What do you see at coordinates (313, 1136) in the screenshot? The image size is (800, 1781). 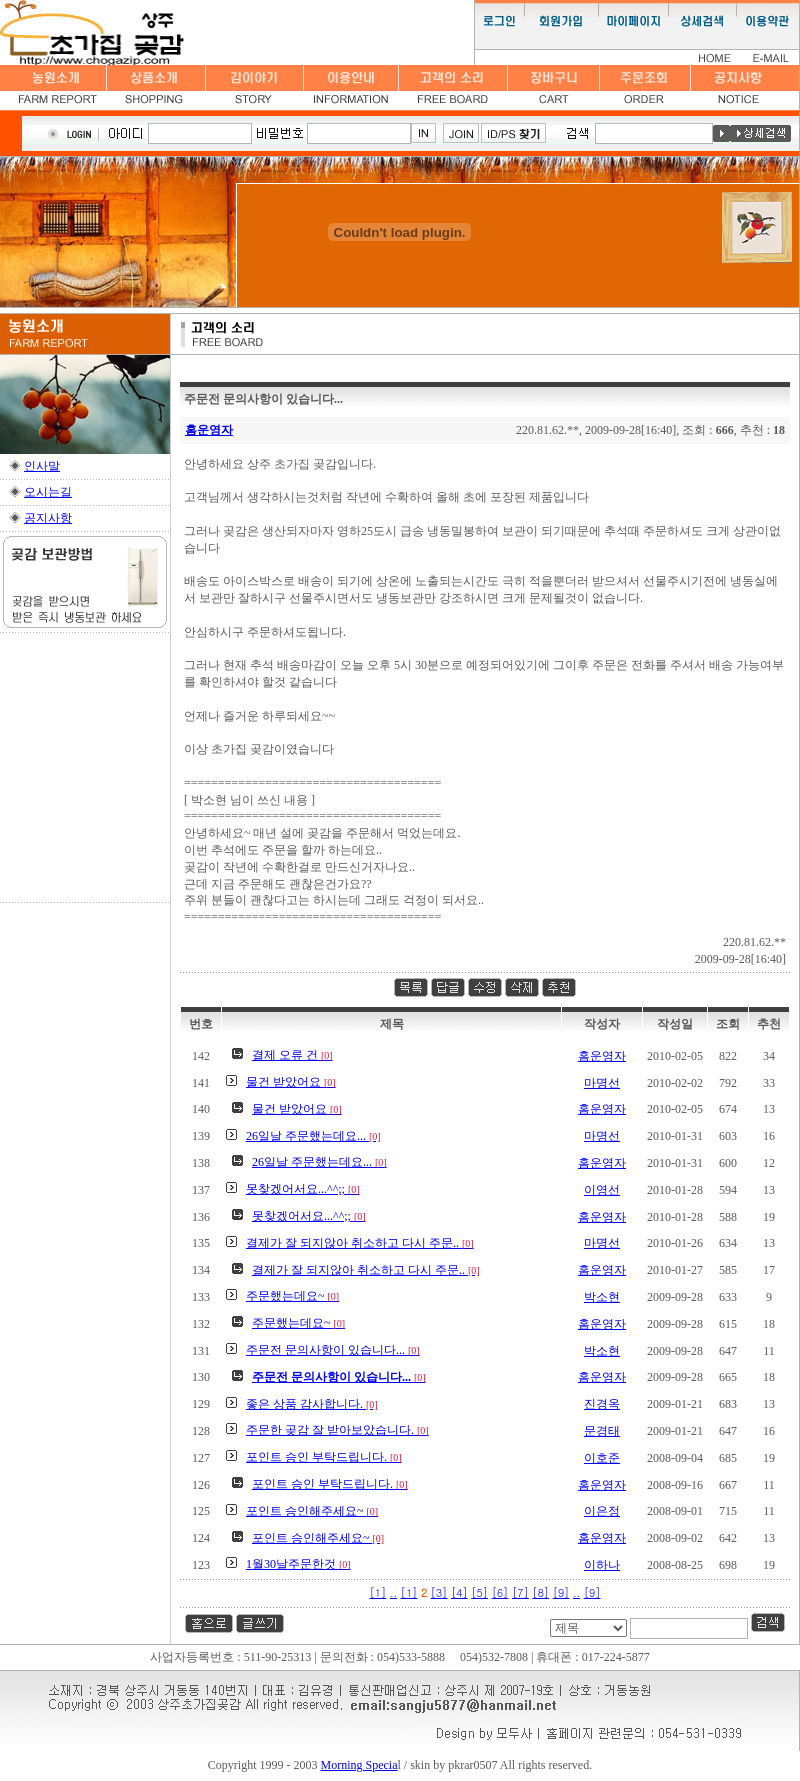 I see `26일날 주문했는데요...` at bounding box center [313, 1136].